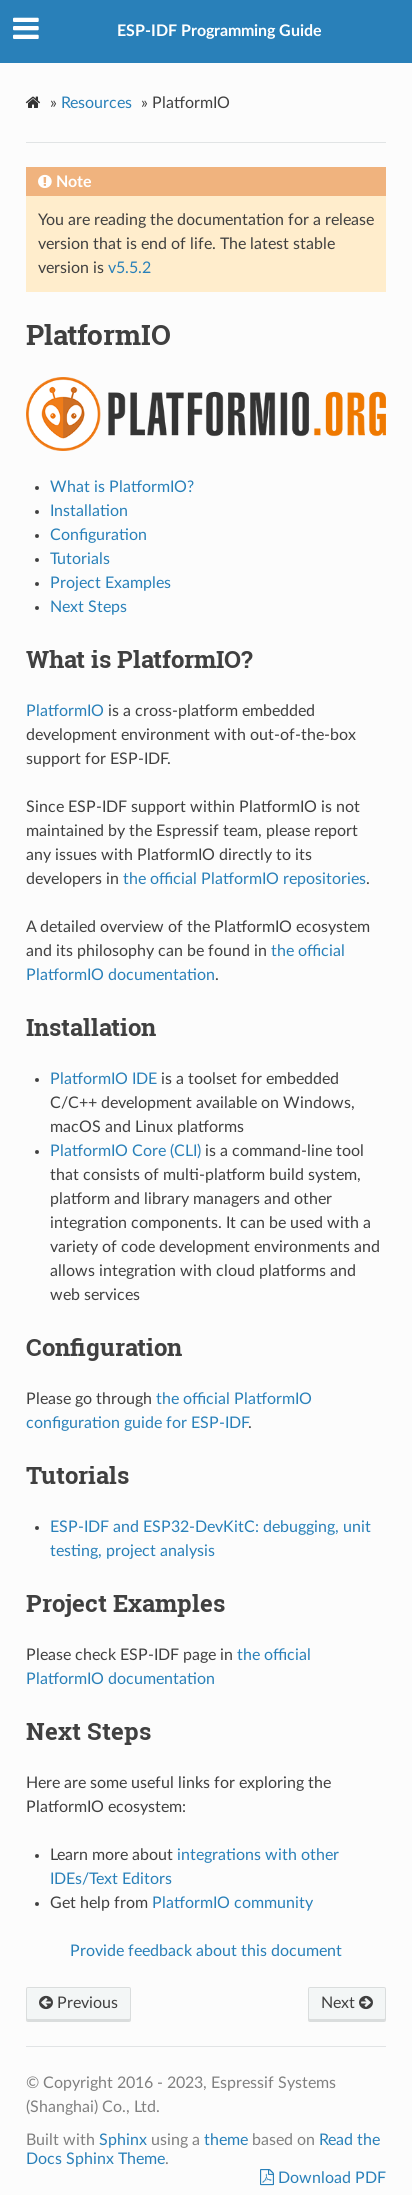  What do you see at coordinates (78, 2003) in the screenshot?
I see `Previous` at bounding box center [78, 2003].